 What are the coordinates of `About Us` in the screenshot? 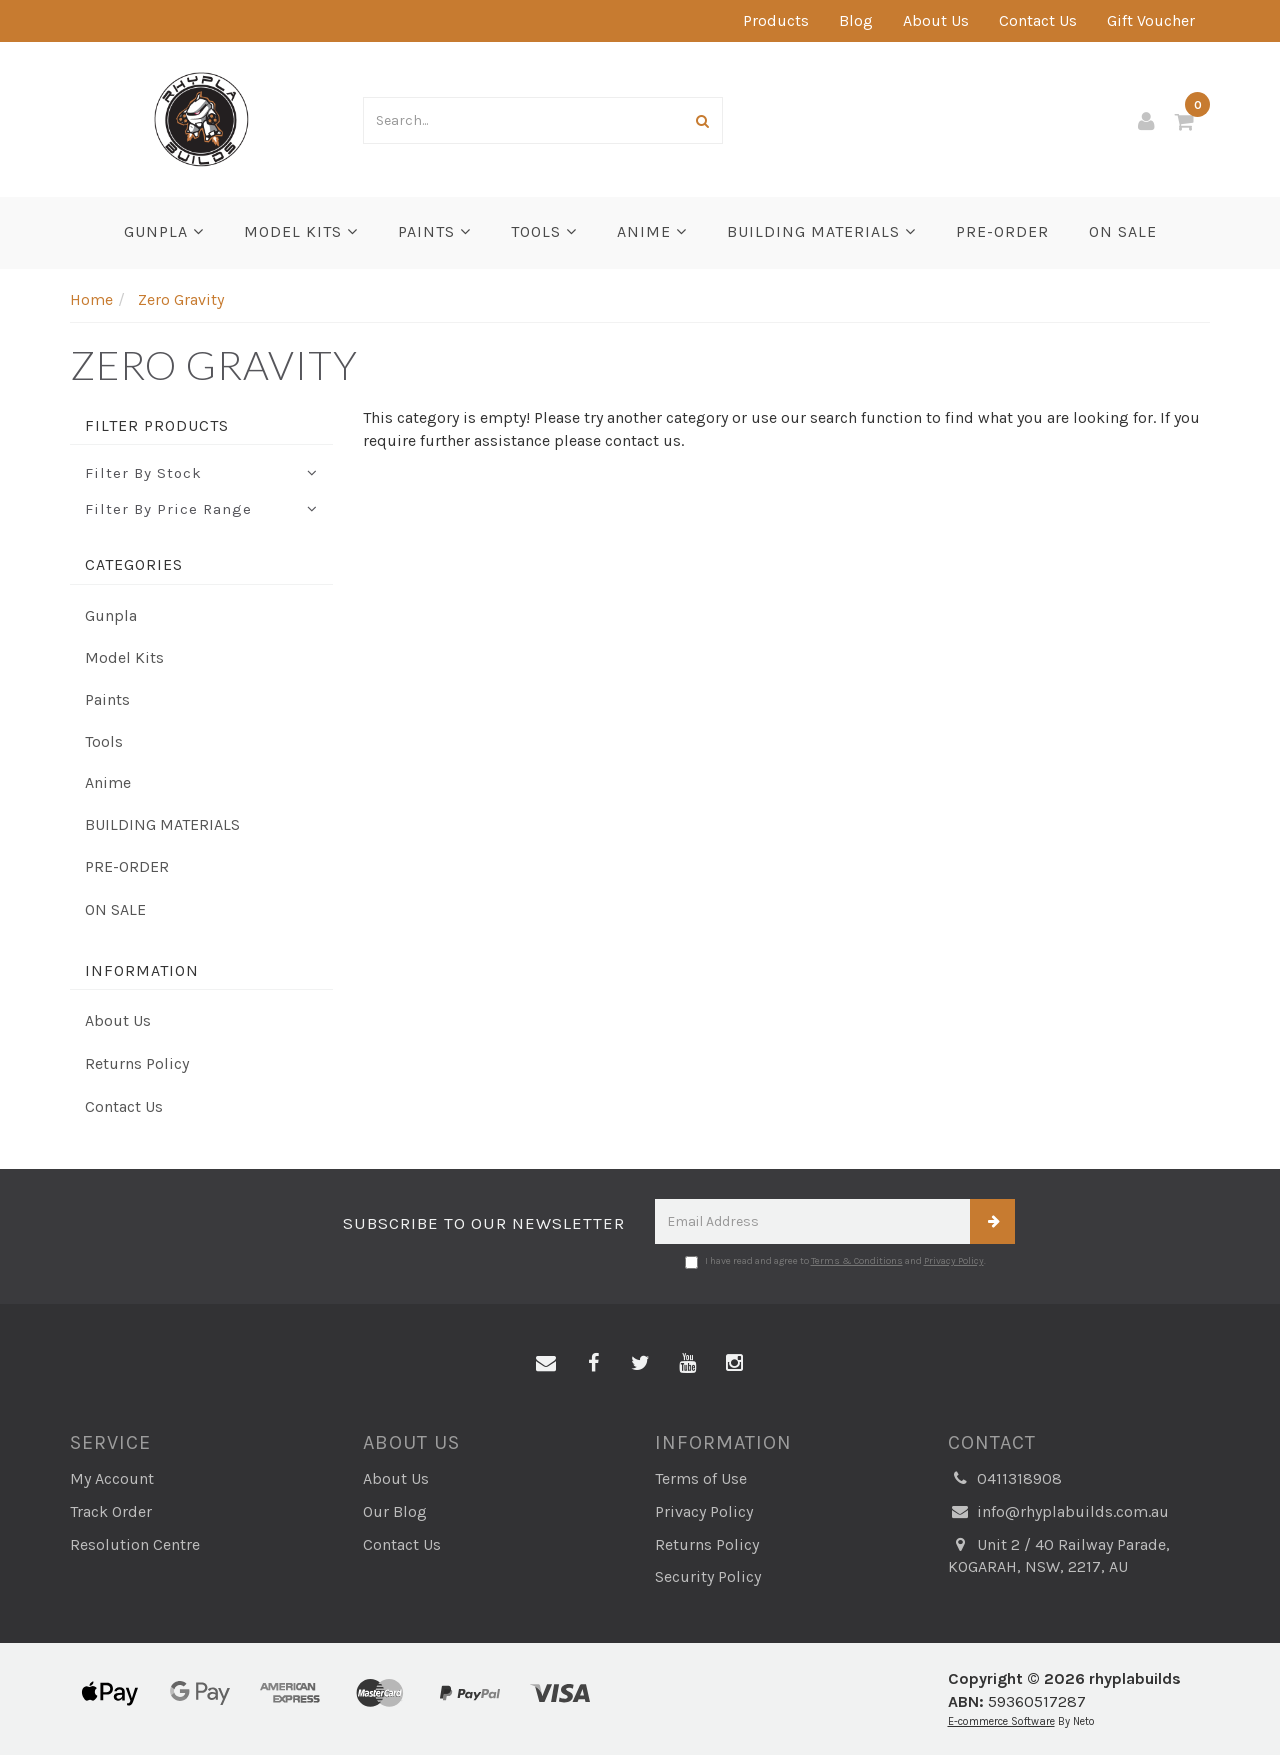 It's located at (936, 20).